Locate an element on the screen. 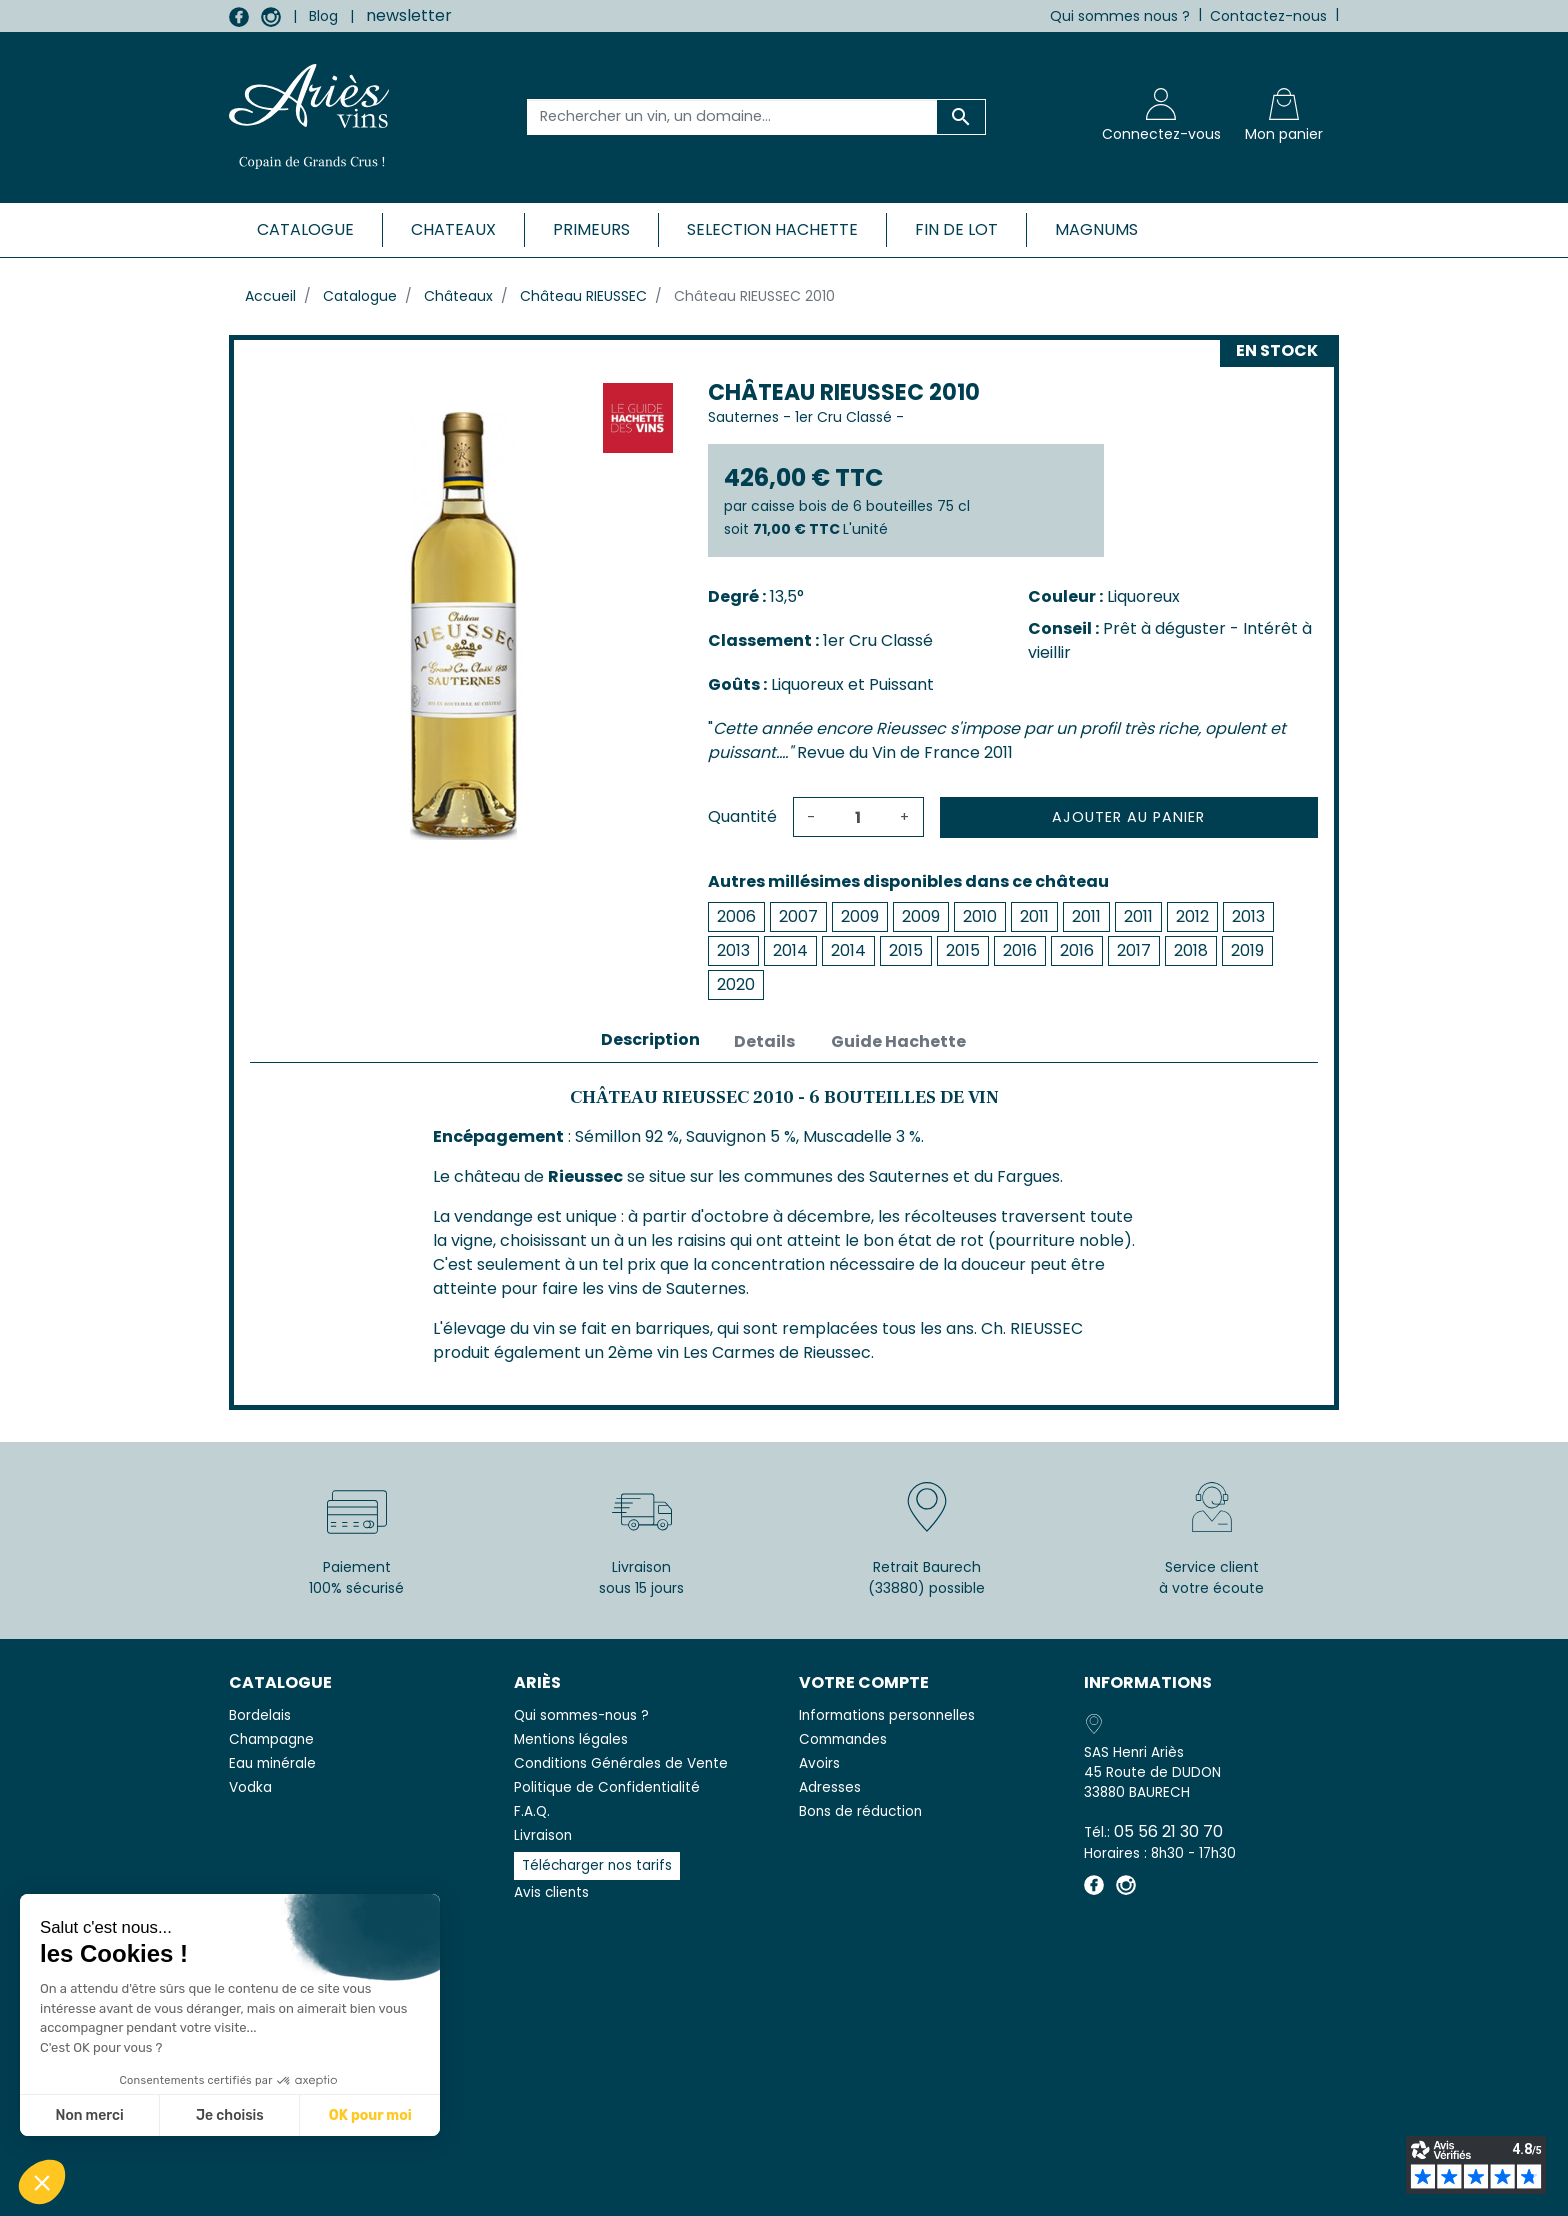  Description [tab] is located at coordinates (650, 1039).